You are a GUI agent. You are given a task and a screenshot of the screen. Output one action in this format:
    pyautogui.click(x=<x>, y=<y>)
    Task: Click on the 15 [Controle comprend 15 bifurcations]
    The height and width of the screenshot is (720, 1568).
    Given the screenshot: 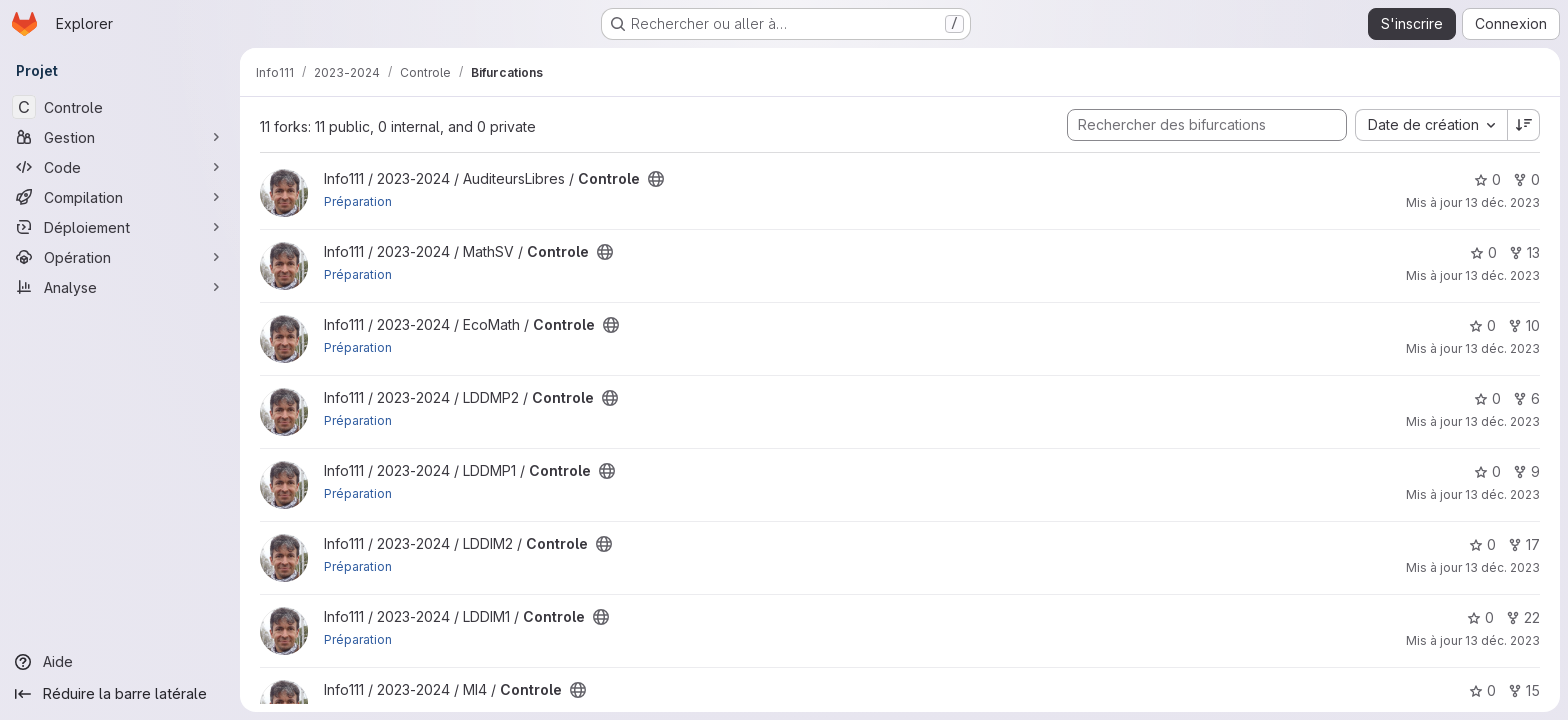 What is the action you would take?
    pyautogui.click(x=1524, y=690)
    